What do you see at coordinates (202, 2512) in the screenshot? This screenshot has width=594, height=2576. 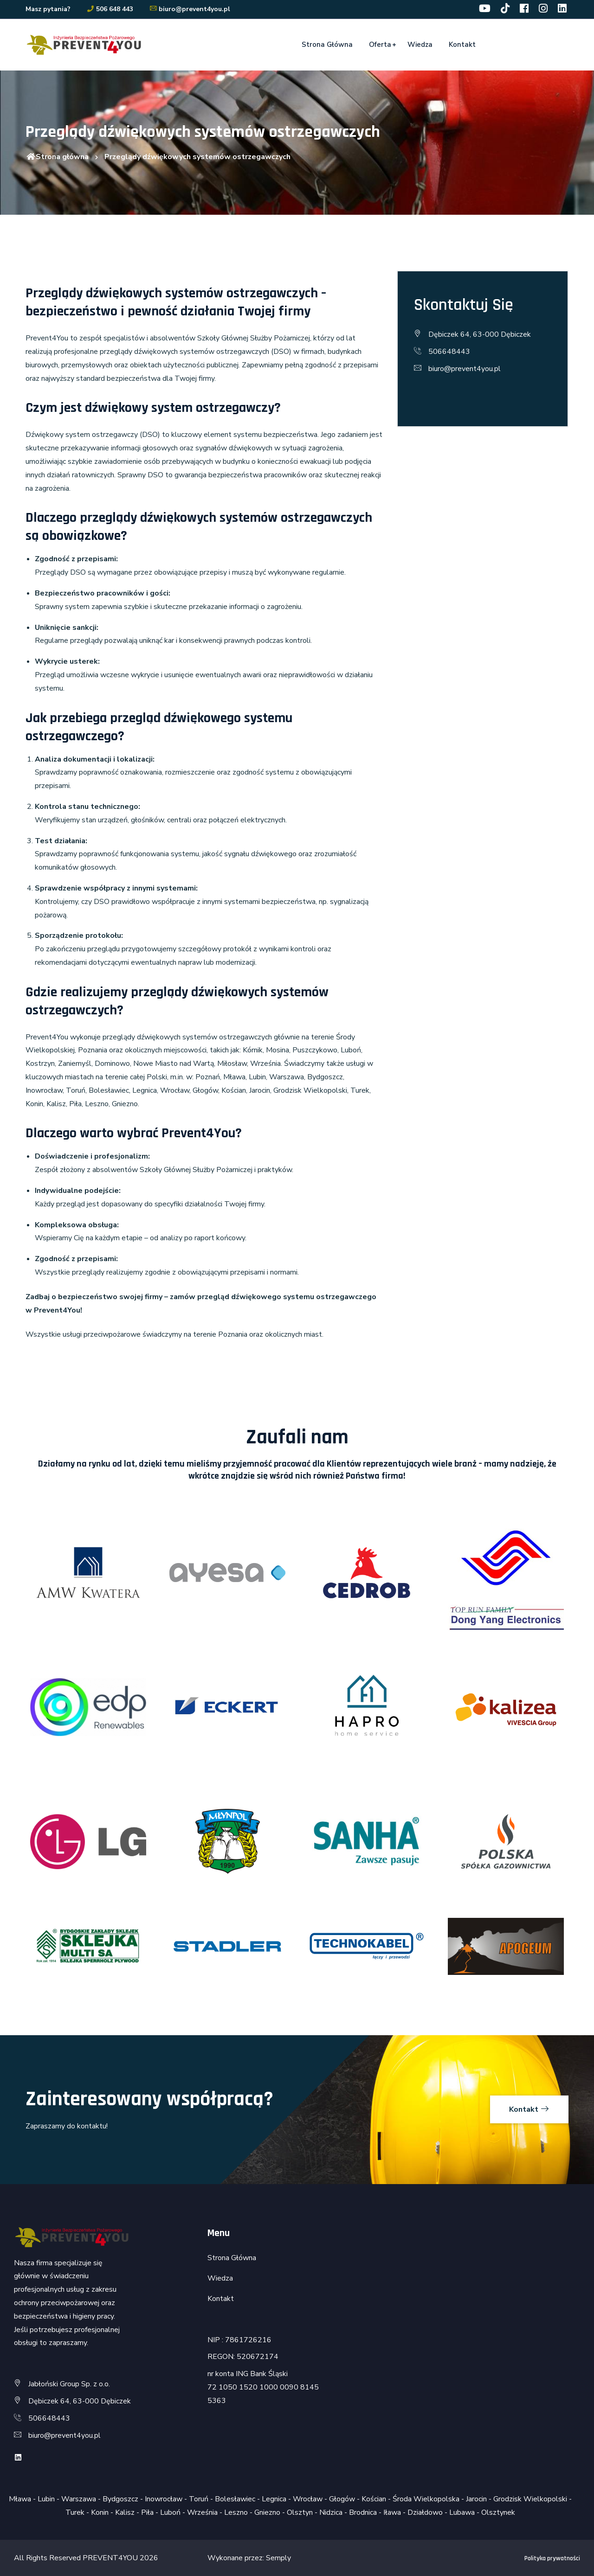 I see `Września` at bounding box center [202, 2512].